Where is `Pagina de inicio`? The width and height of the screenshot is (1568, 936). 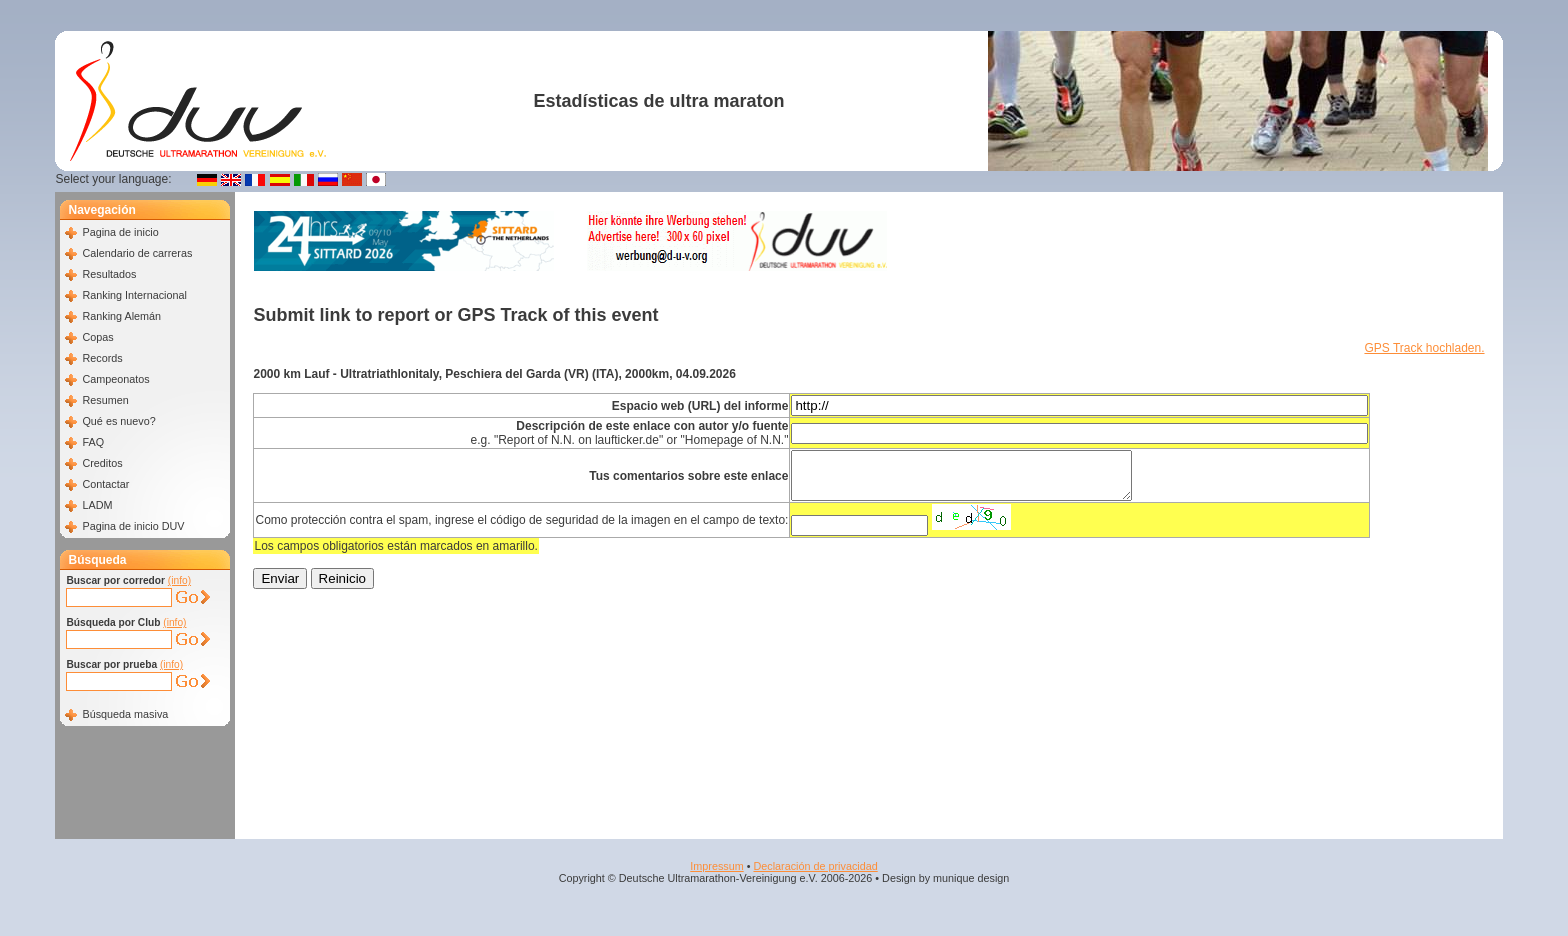 Pagina de inicio is located at coordinates (120, 232).